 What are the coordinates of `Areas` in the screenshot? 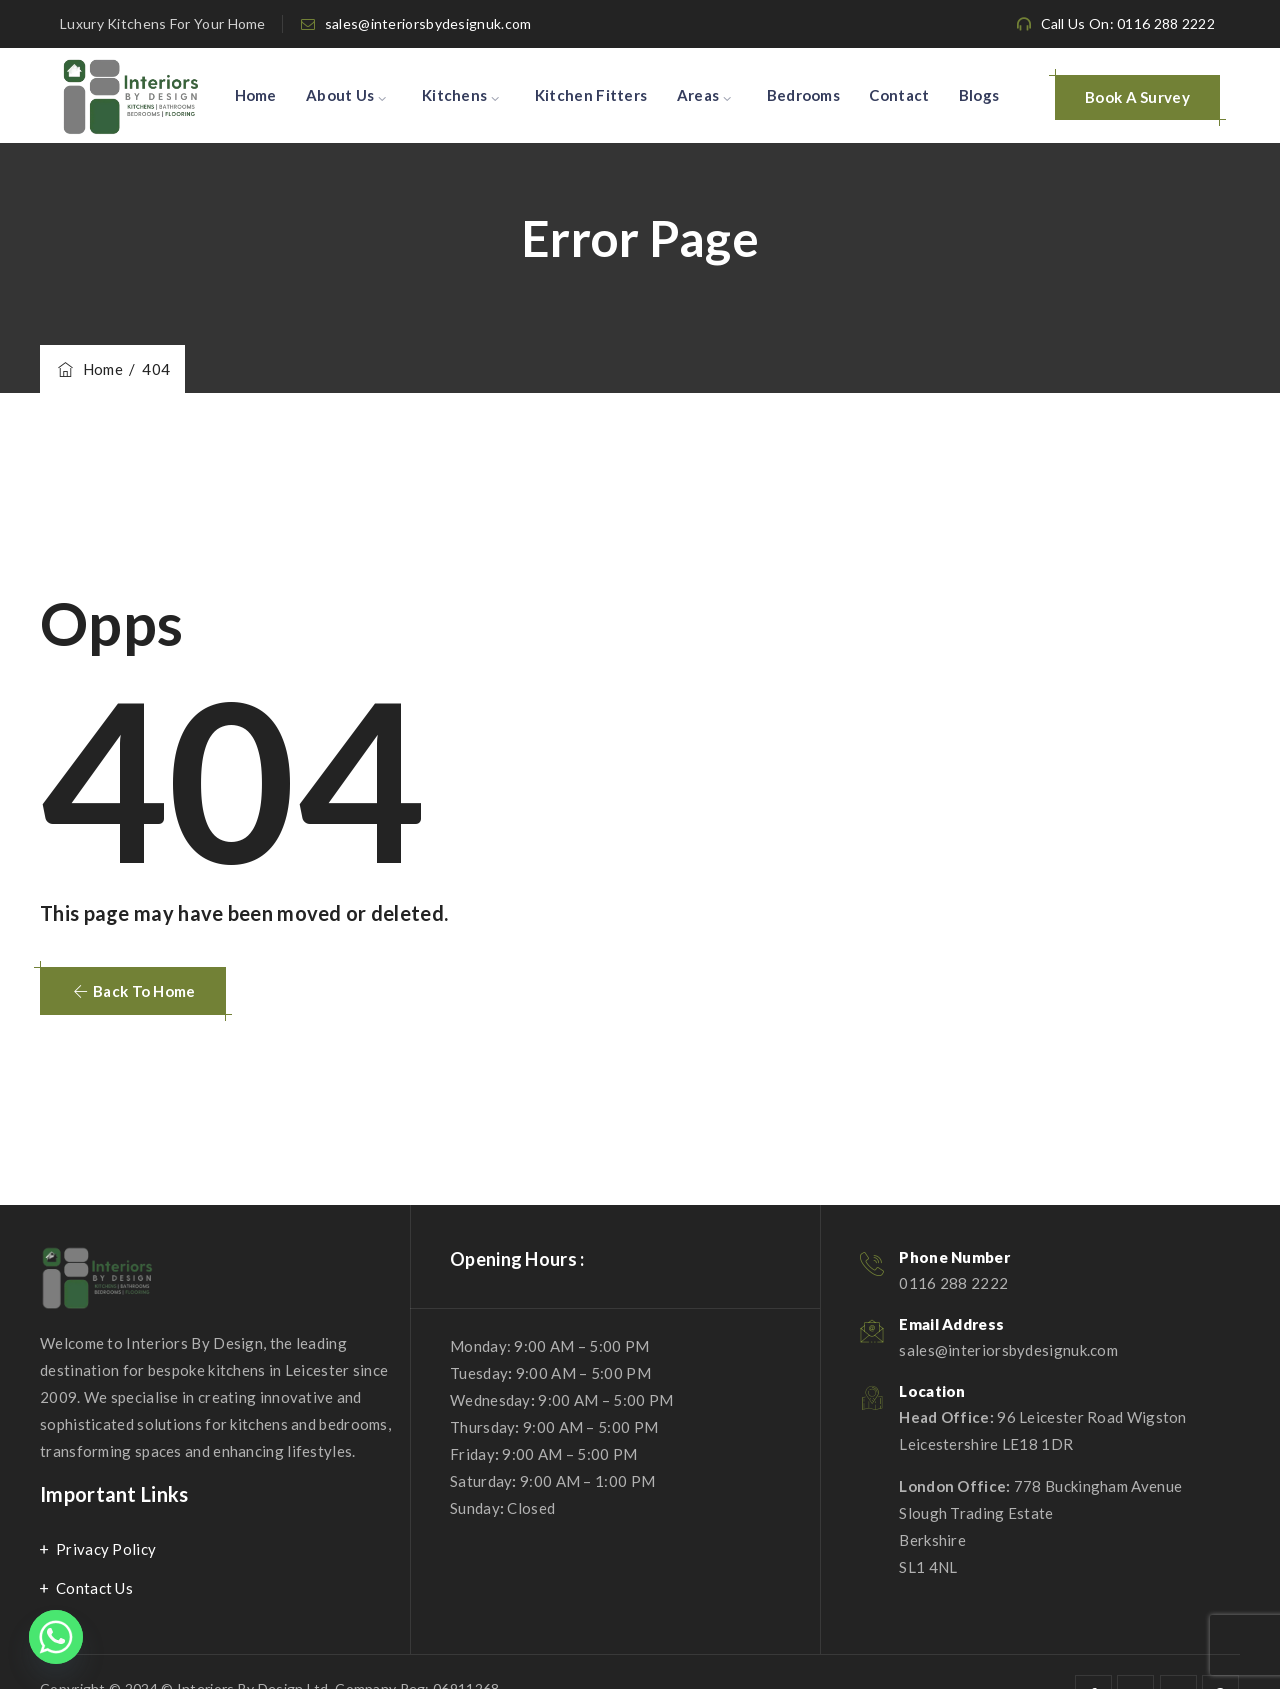 It's located at (698, 95).